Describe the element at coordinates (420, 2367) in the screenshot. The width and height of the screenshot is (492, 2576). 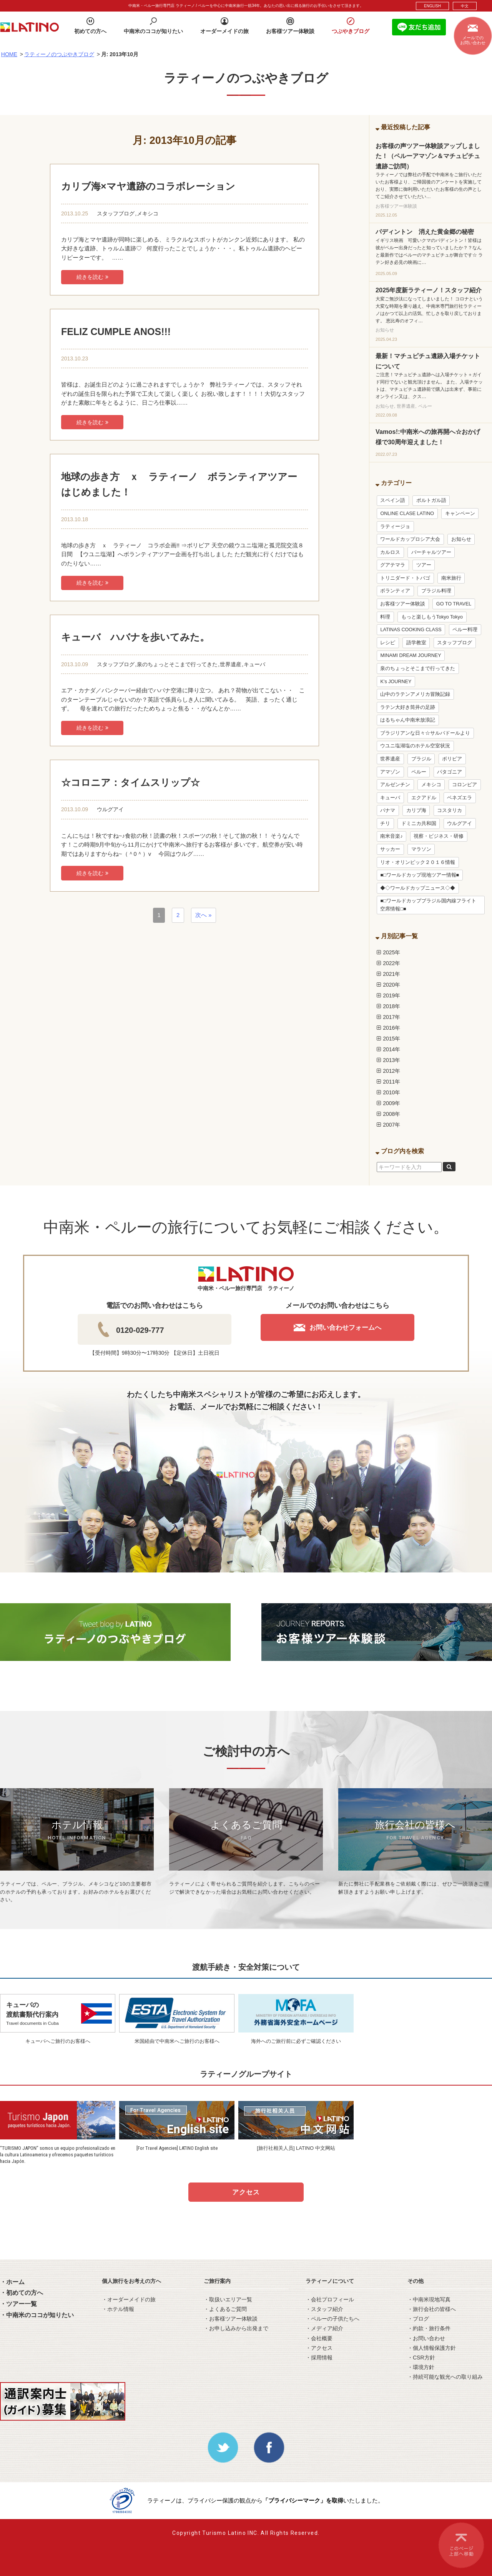
I see `・環境方針` at that location.